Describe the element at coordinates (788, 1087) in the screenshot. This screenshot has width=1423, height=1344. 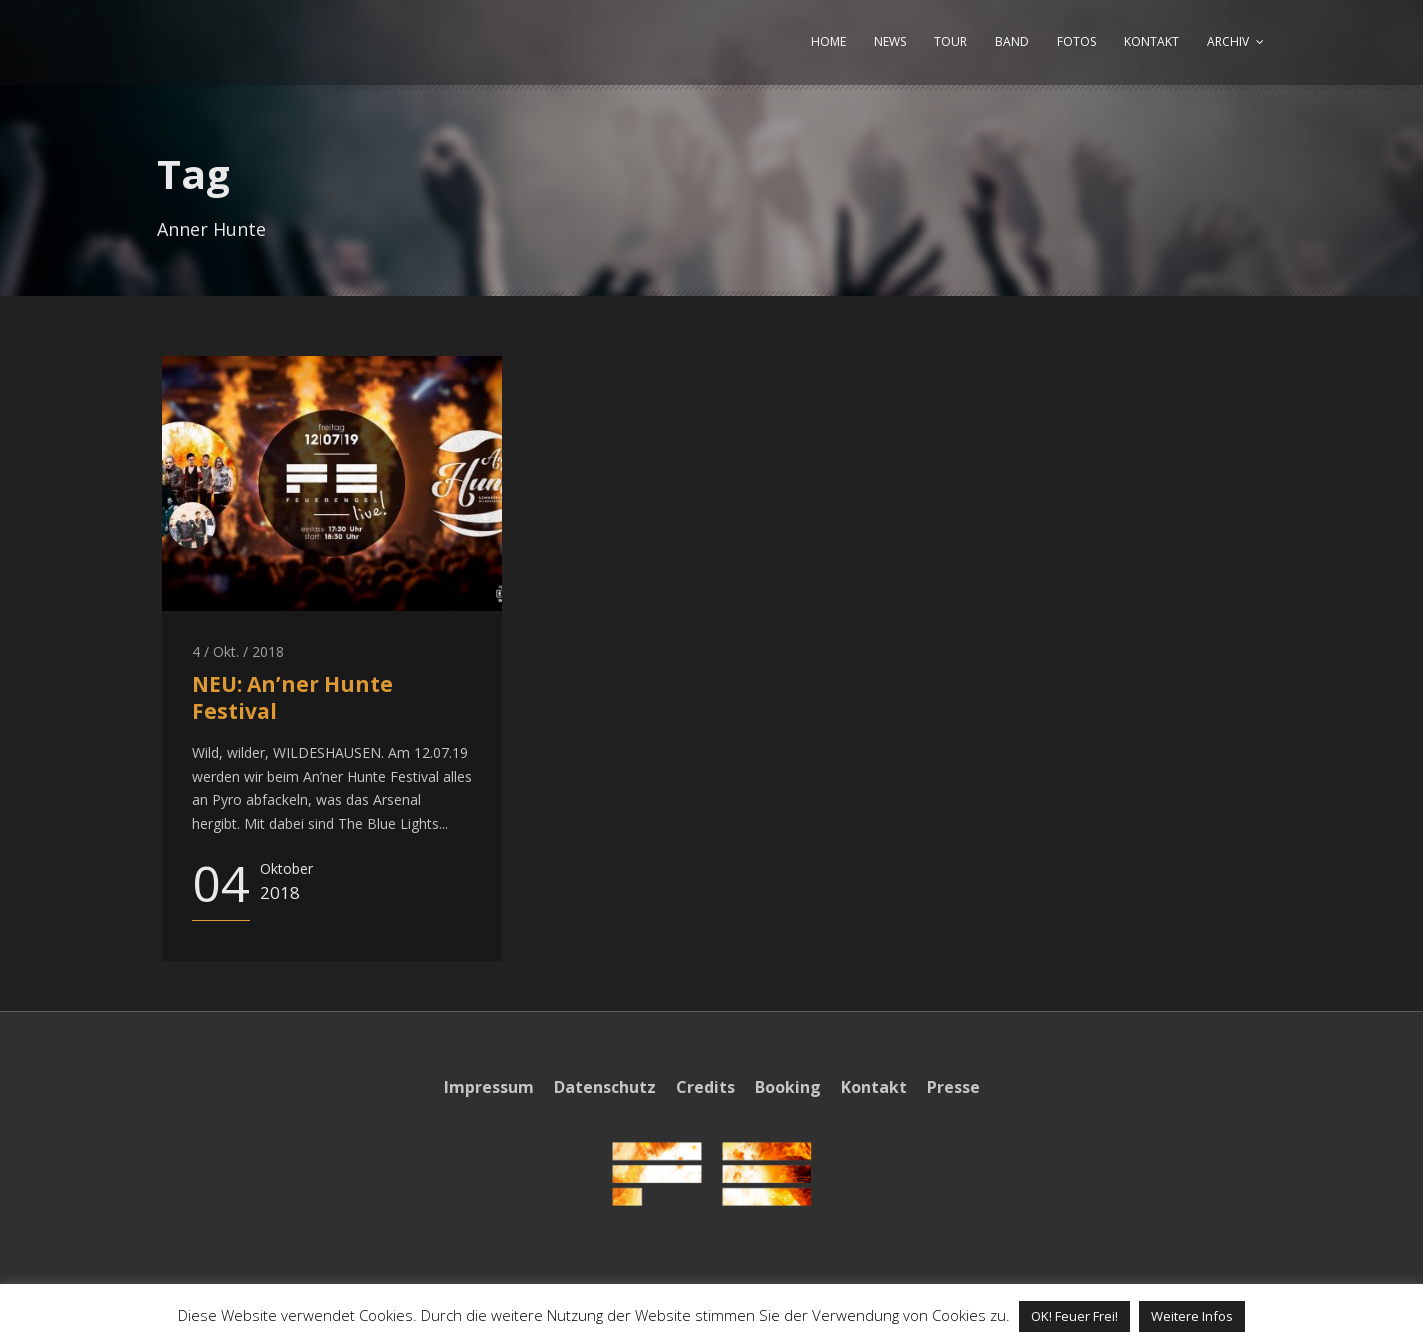
I see `Booking` at that location.